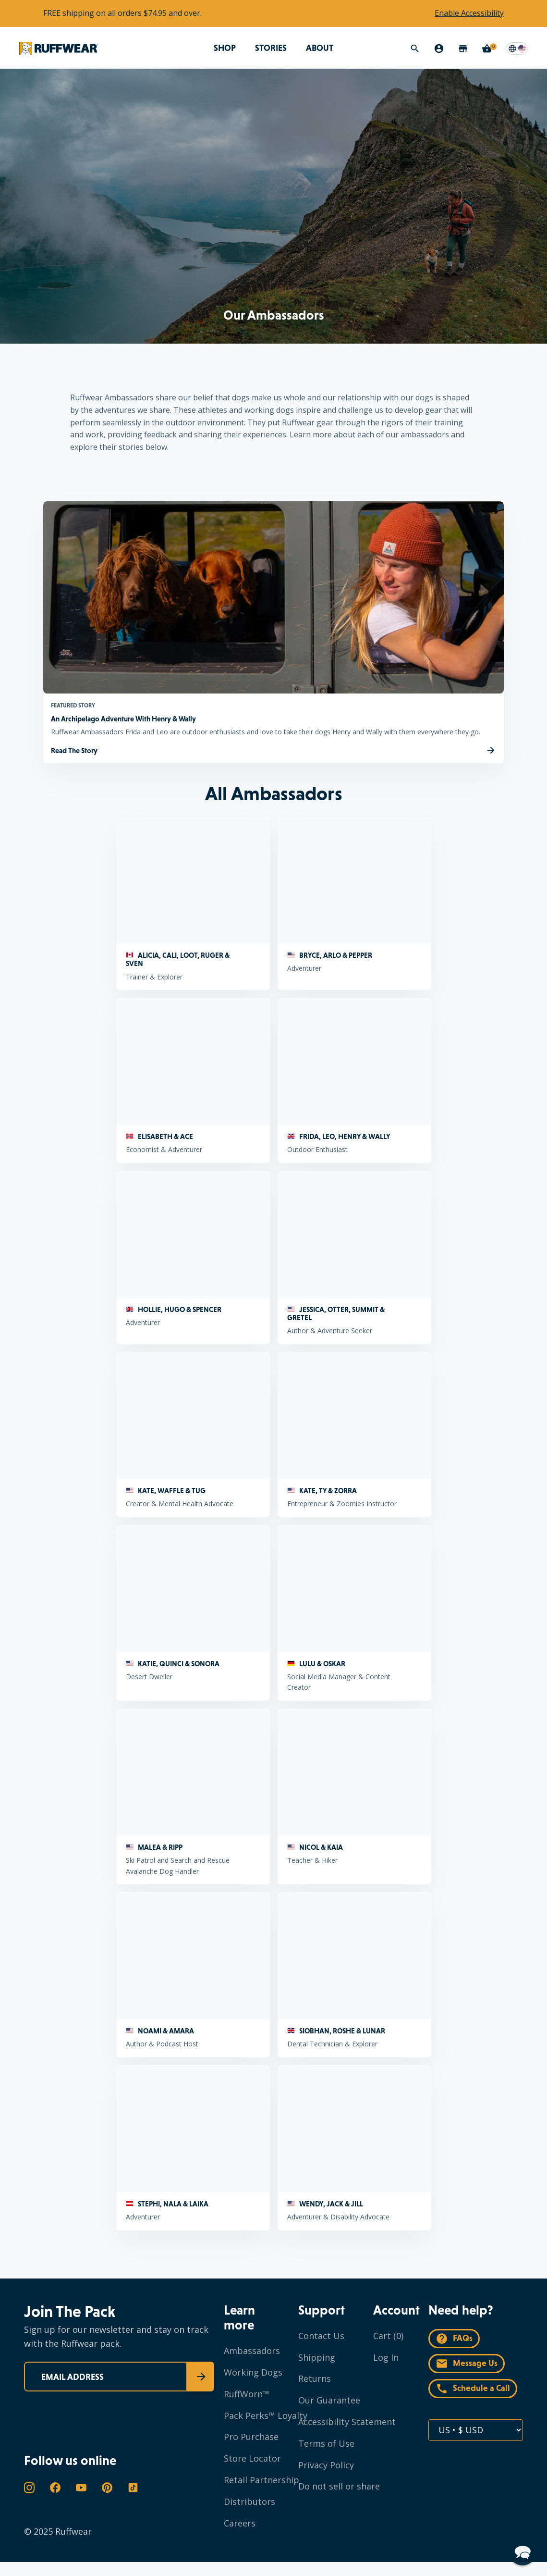  I want to click on [FRIDA, LEO, HENRY & WALLY Outdoor Enthusiast], so click(354, 1080).